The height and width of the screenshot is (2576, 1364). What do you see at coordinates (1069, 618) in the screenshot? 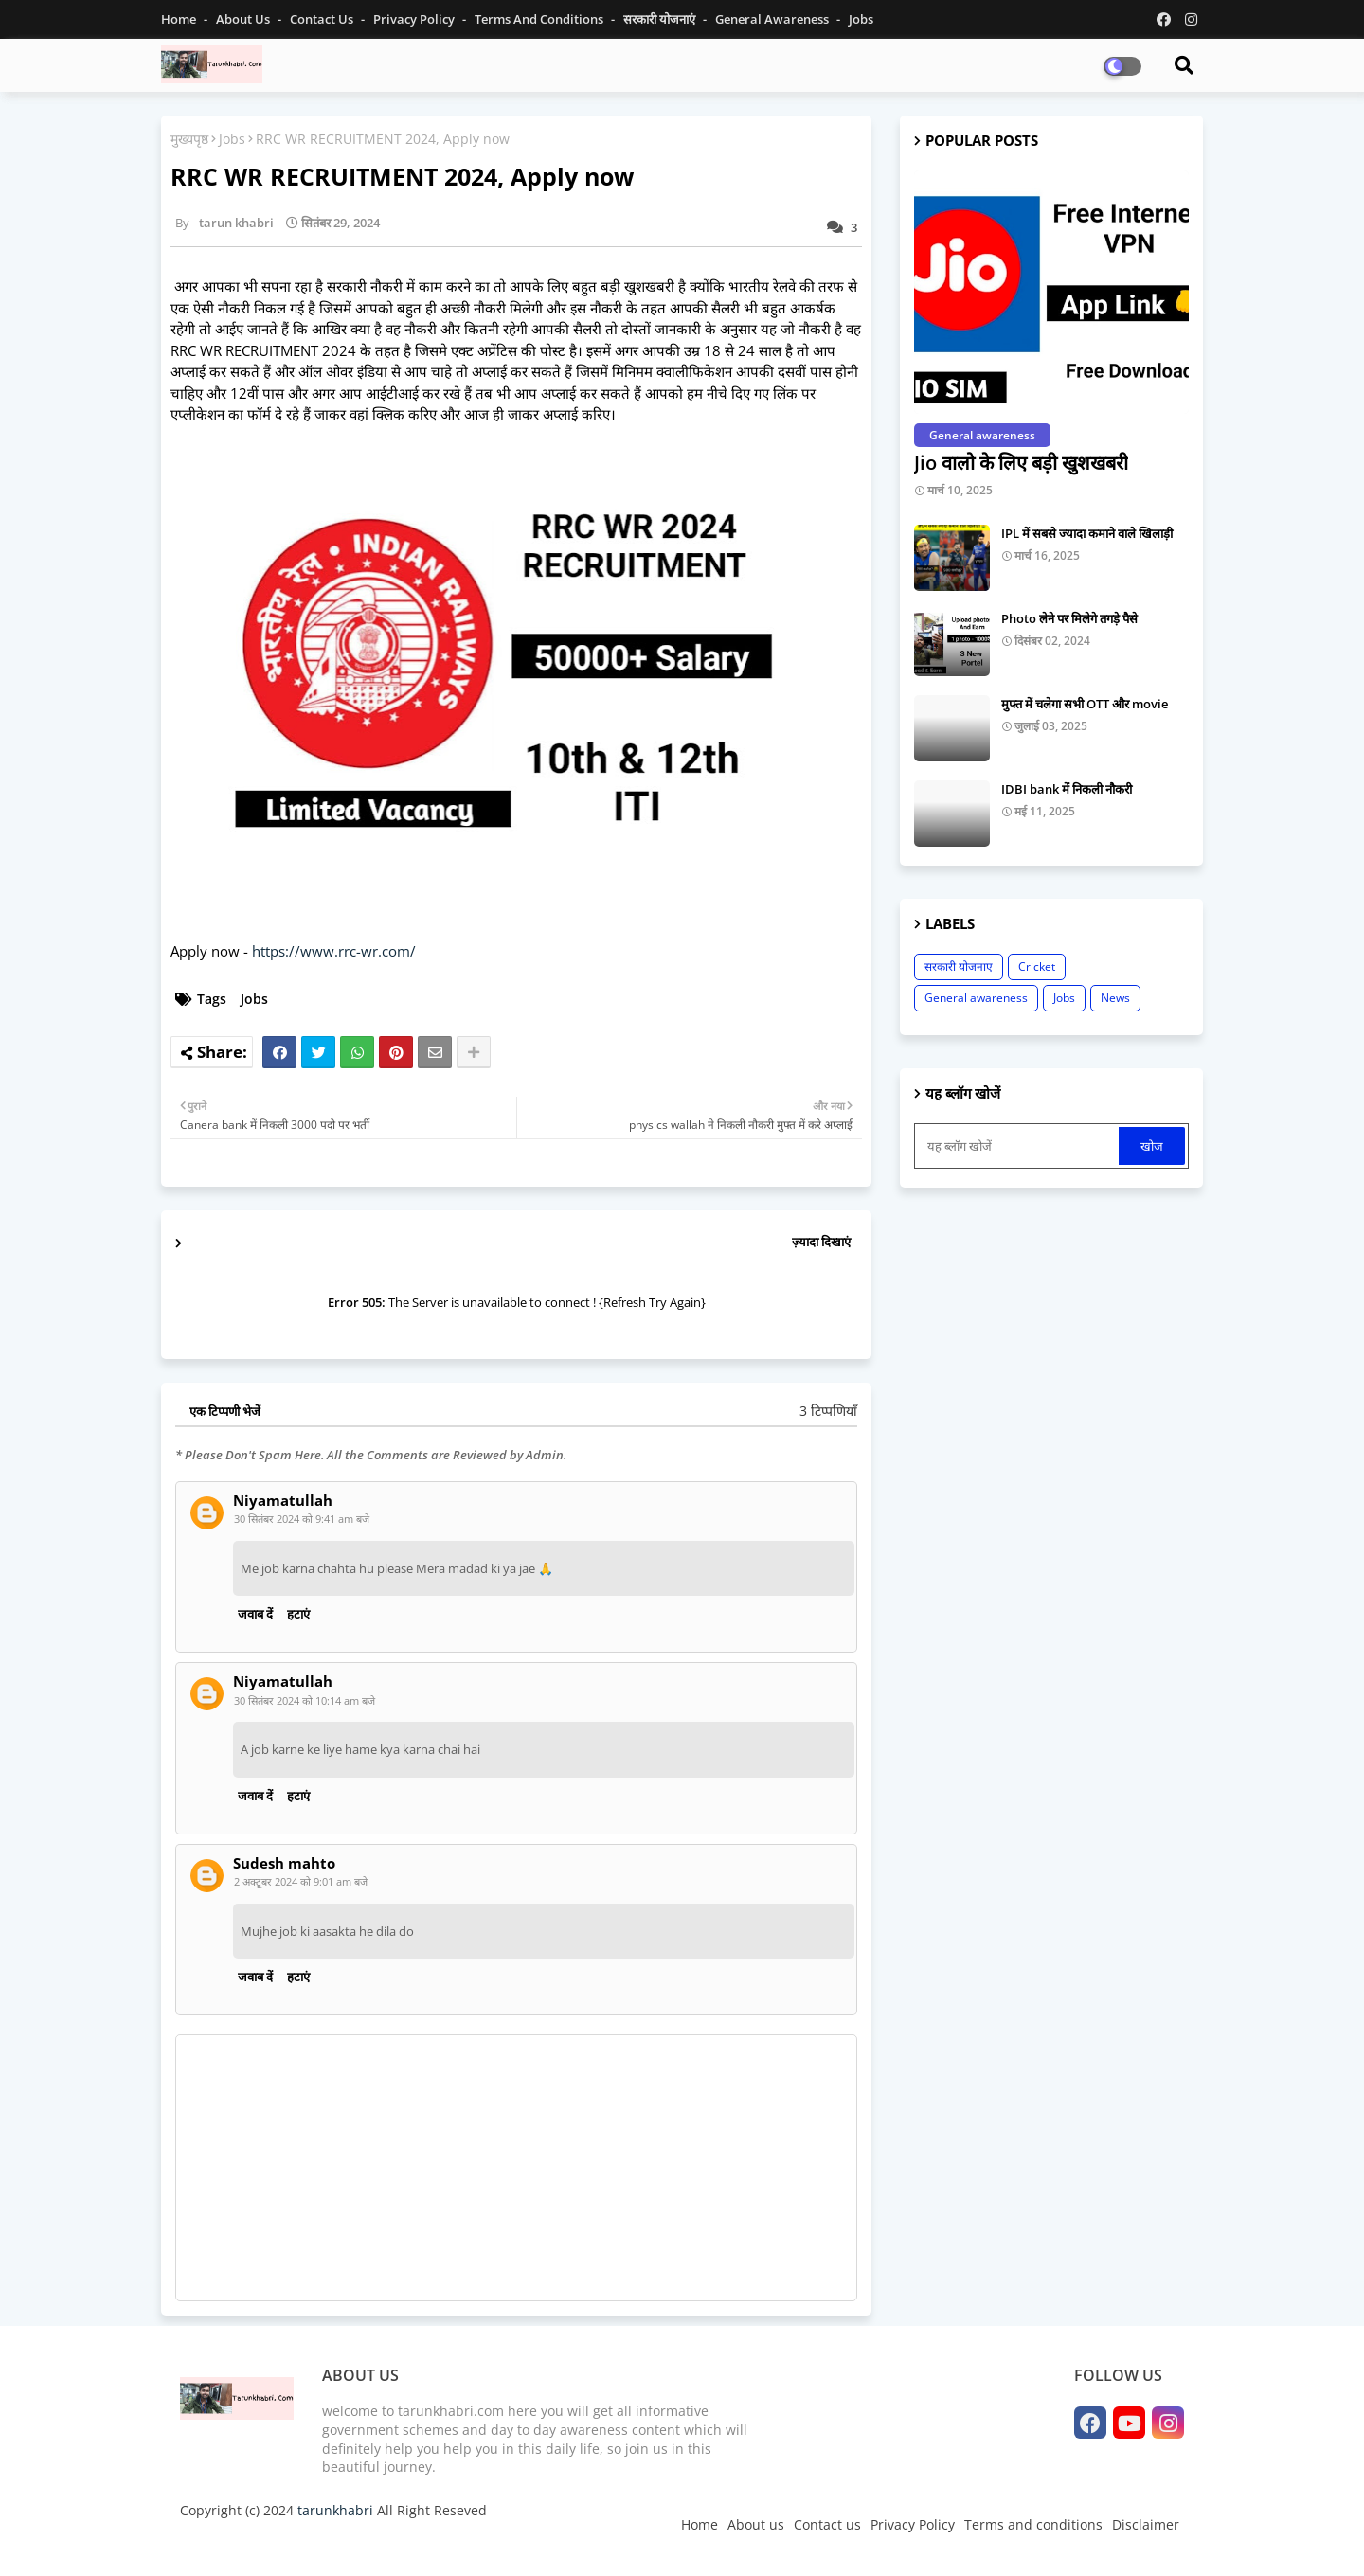
I see `Photo लेने पर मिलेगे तगड़े पैसे` at bounding box center [1069, 618].